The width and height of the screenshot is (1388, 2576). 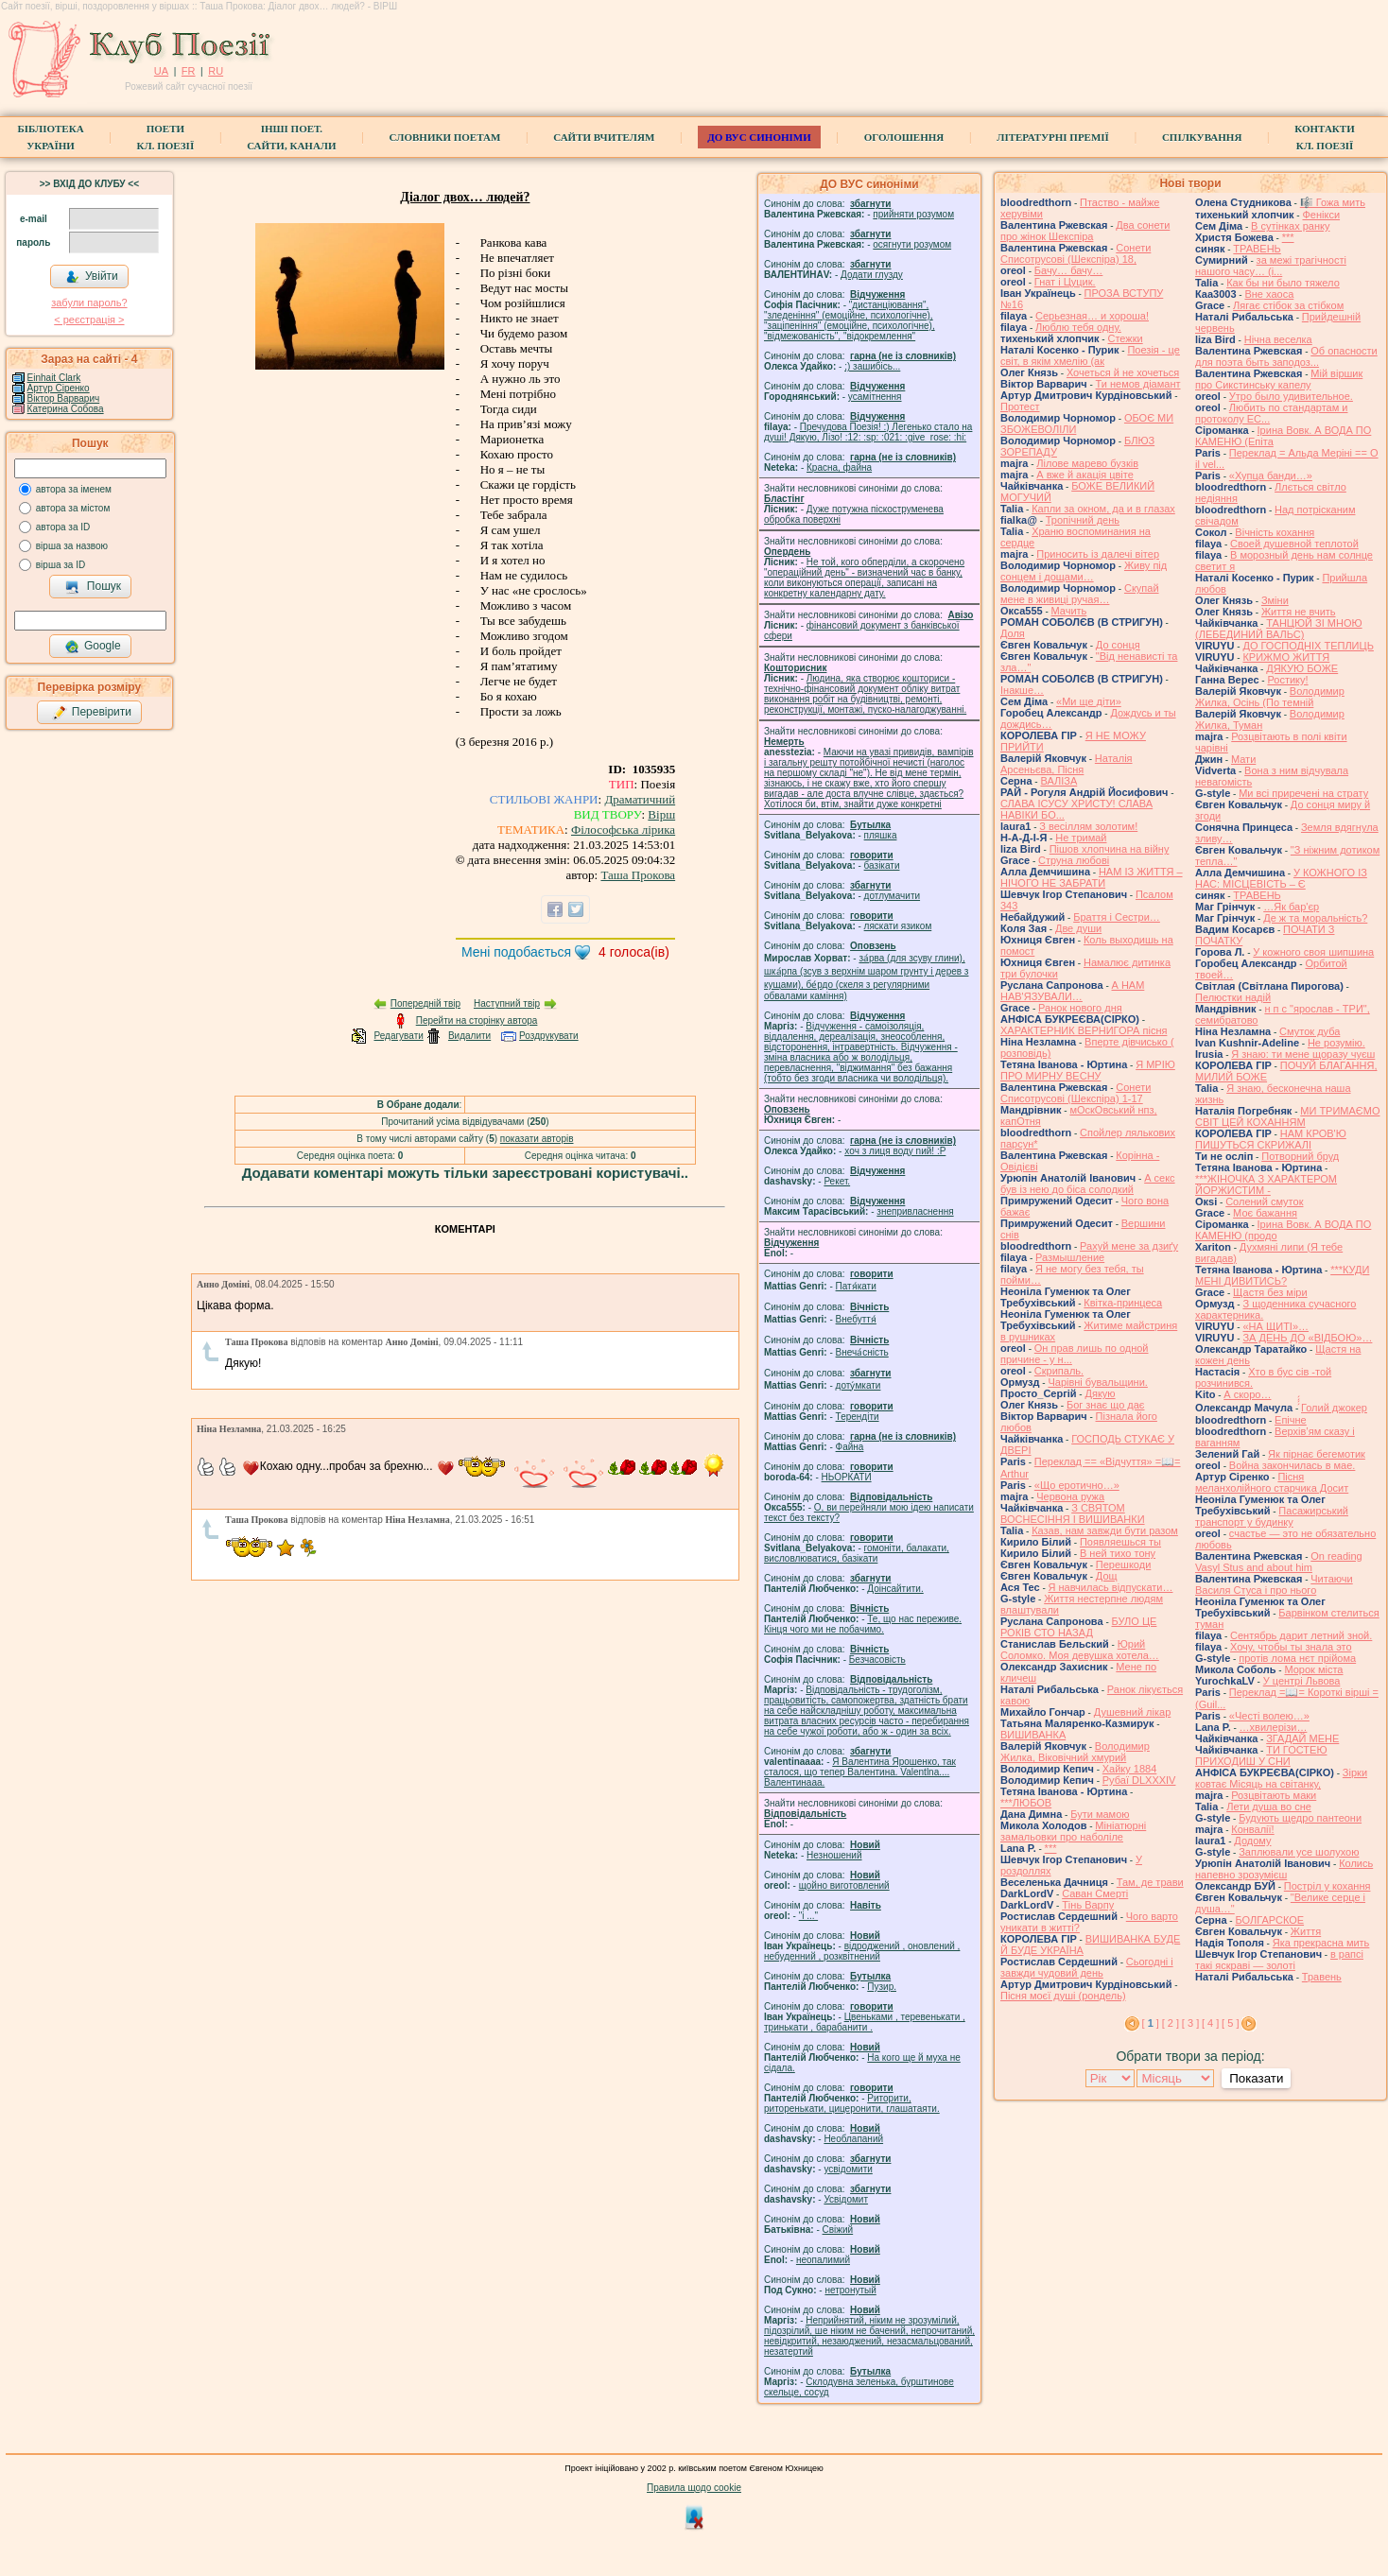 I want to click on ВАЛІЗА, so click(x=1058, y=781).